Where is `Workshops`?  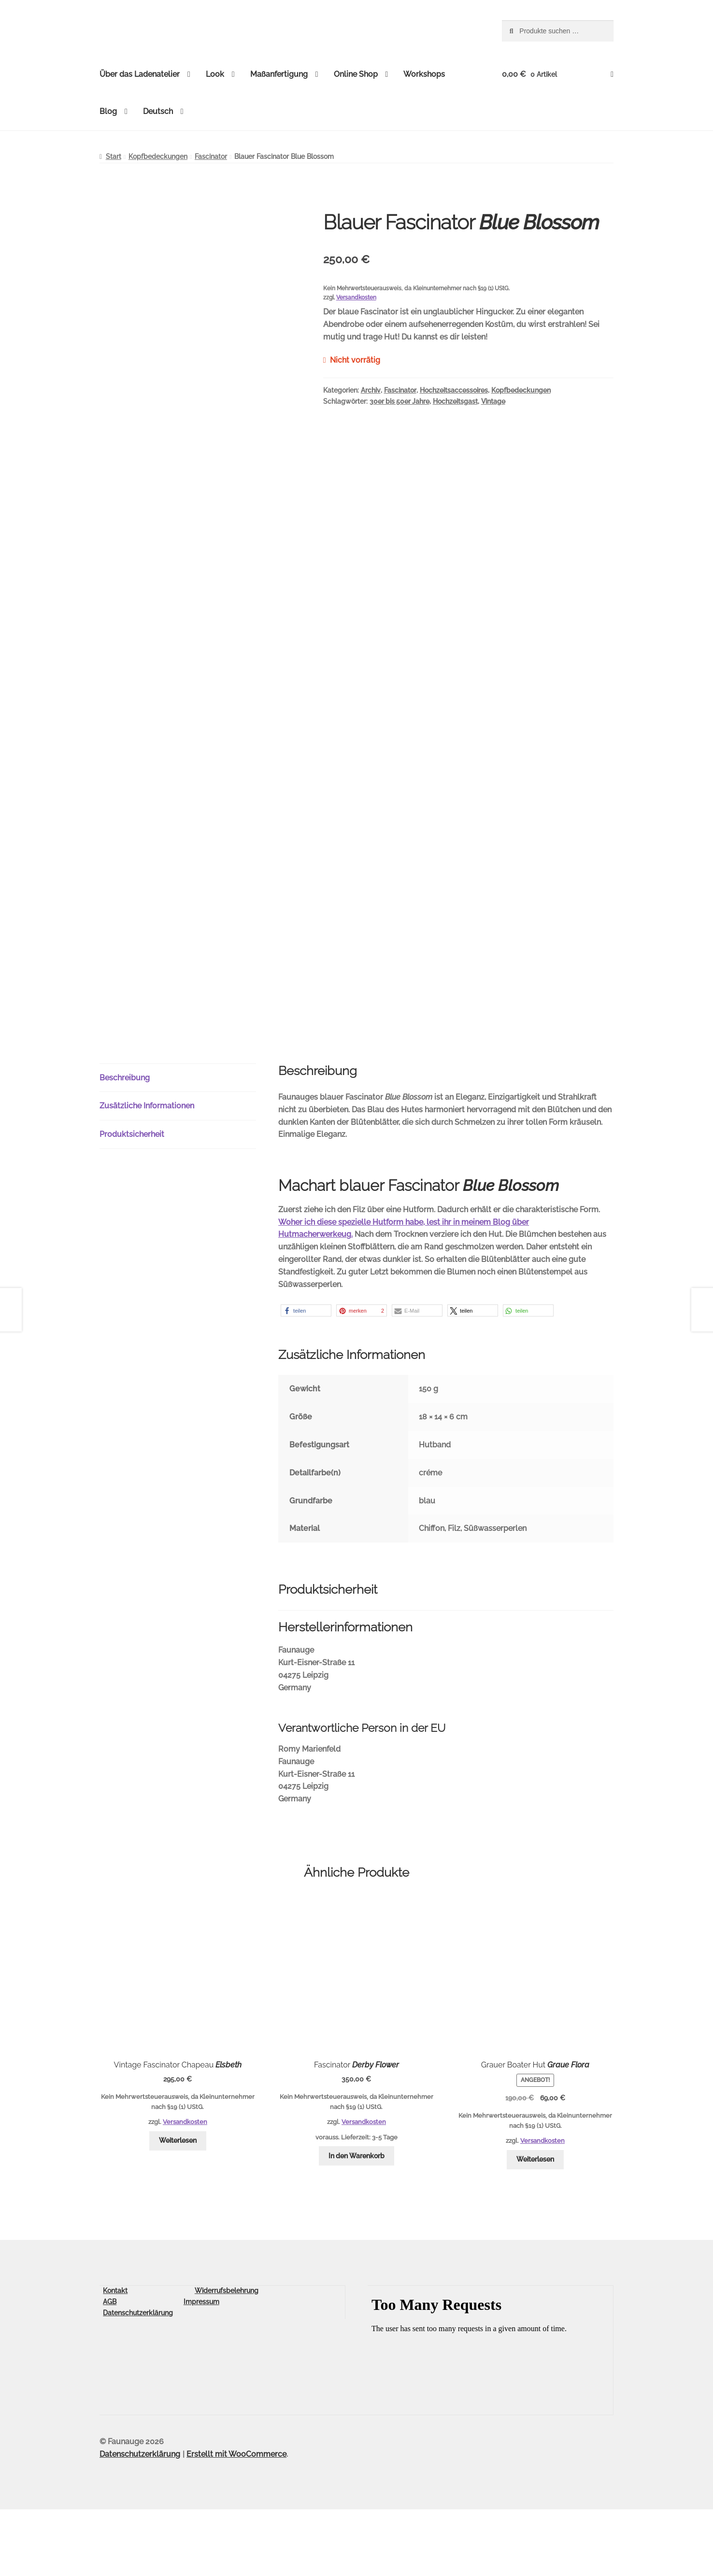
Workshops is located at coordinates (424, 74).